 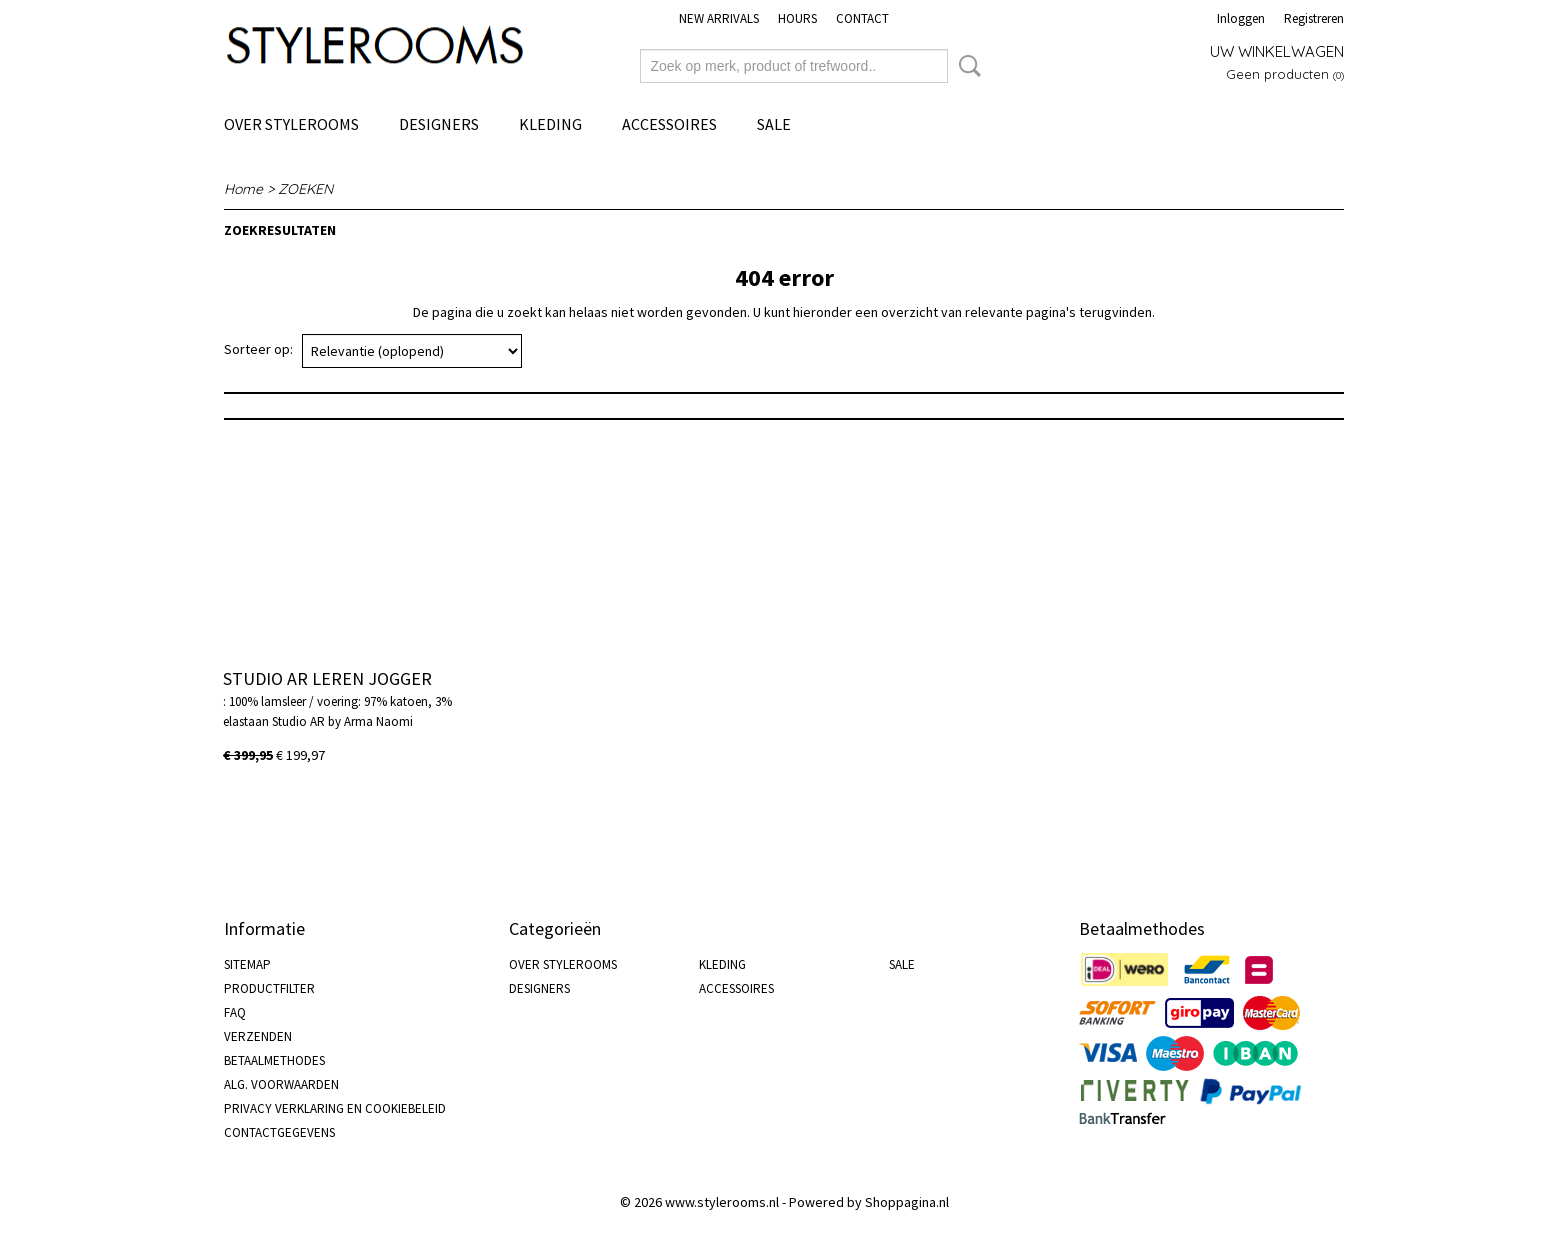 I want to click on Uw winkelwagen, so click(x=1277, y=51).